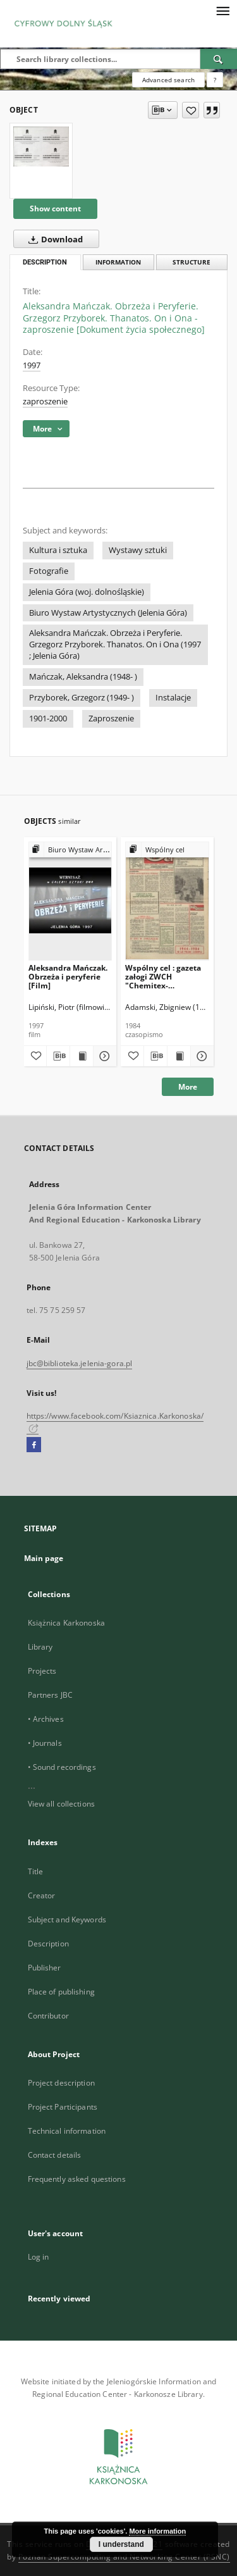 This screenshot has width=237, height=2576. What do you see at coordinates (44, 1967) in the screenshot?
I see `Publisher` at bounding box center [44, 1967].